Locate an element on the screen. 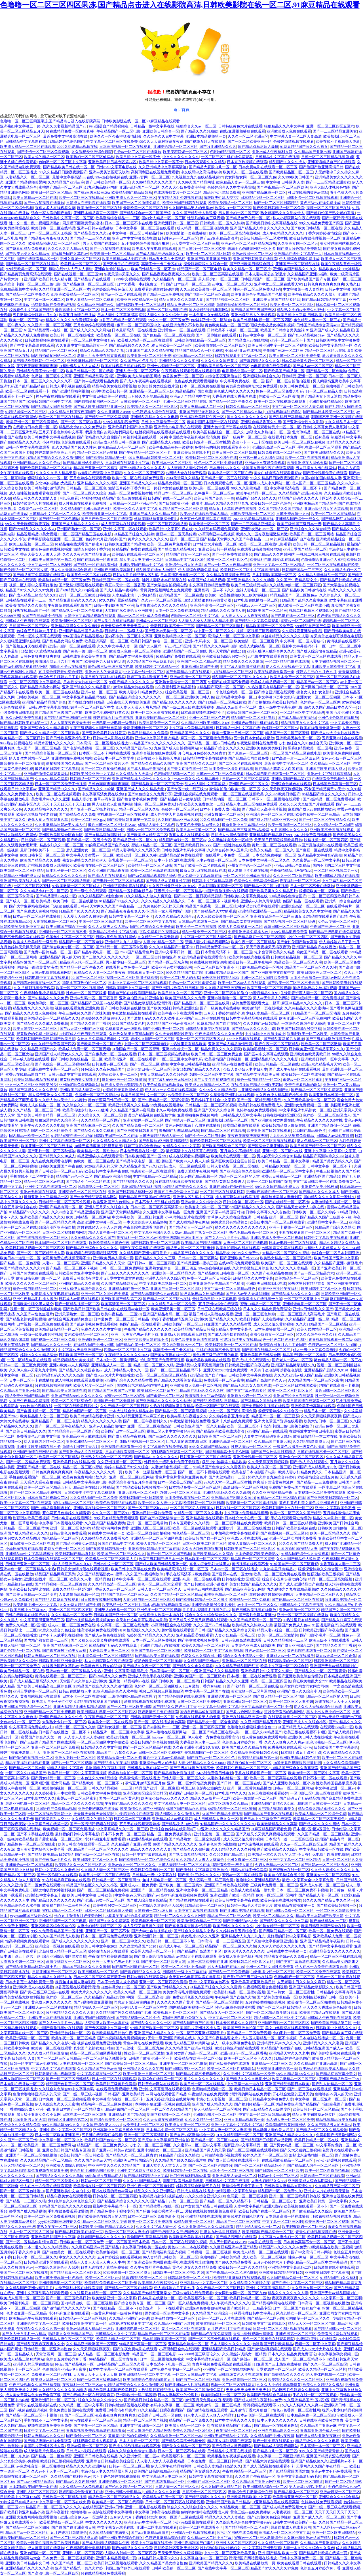  亚洲国产日韩欧美高清片 is located at coordinates (114, 570).